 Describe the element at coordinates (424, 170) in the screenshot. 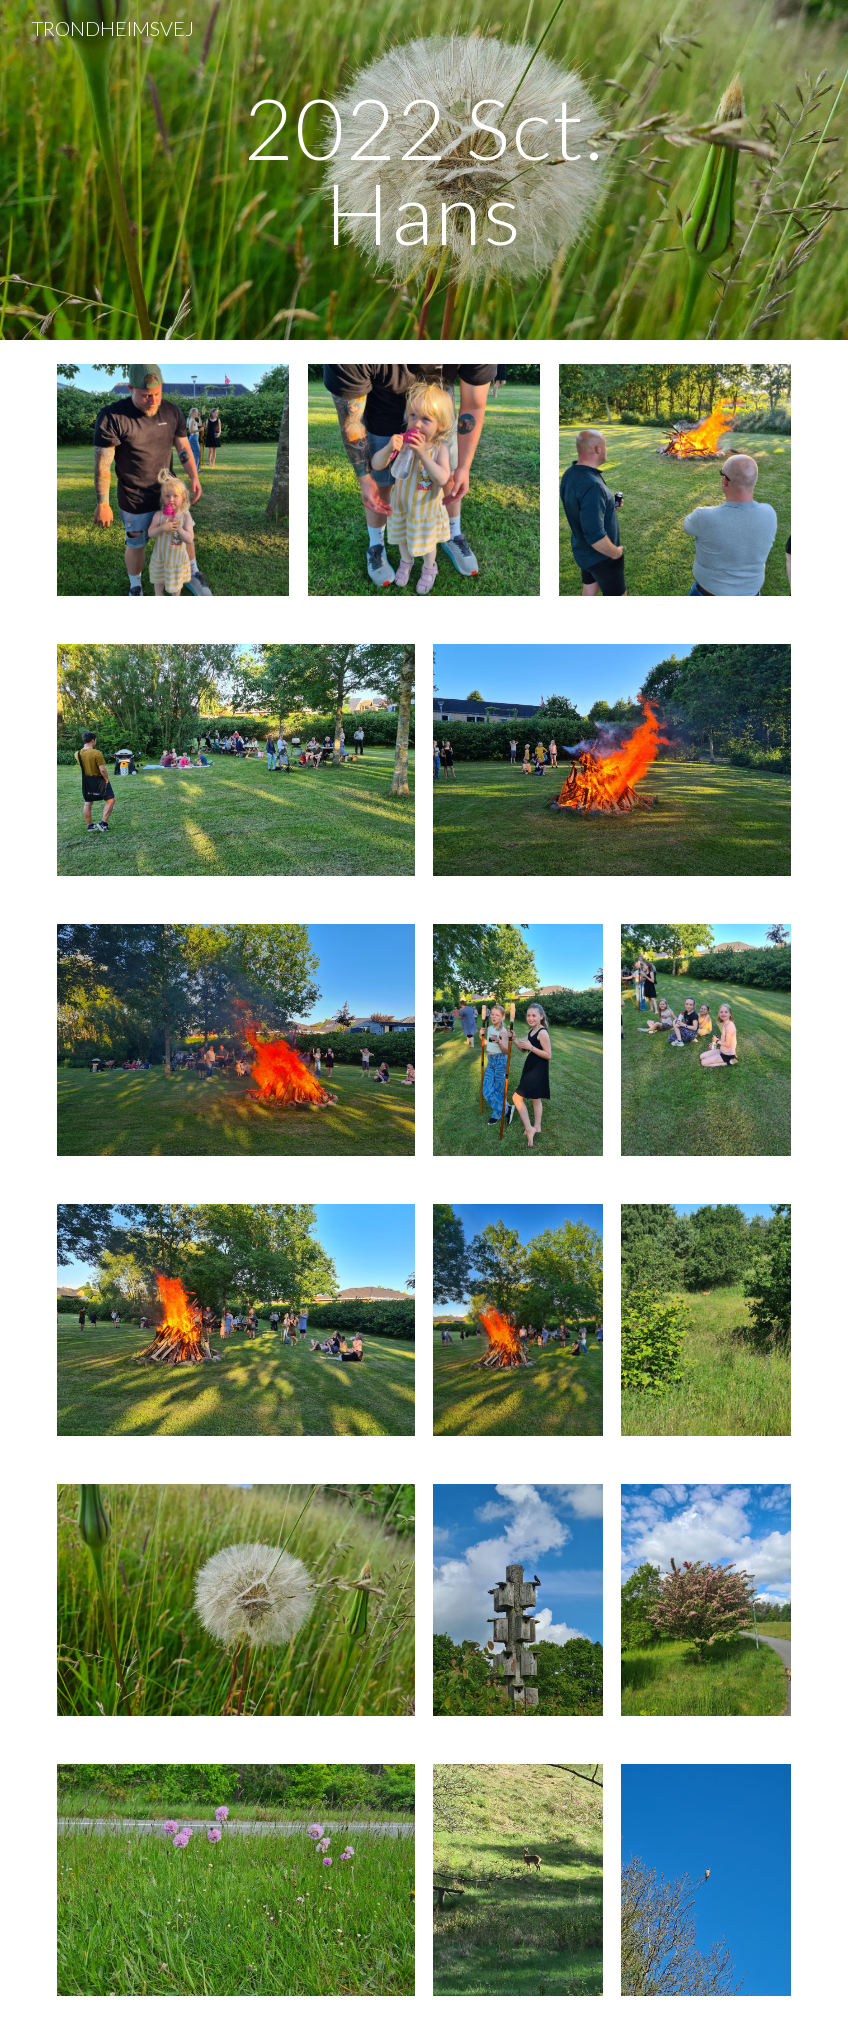

I see `[main]` at that location.